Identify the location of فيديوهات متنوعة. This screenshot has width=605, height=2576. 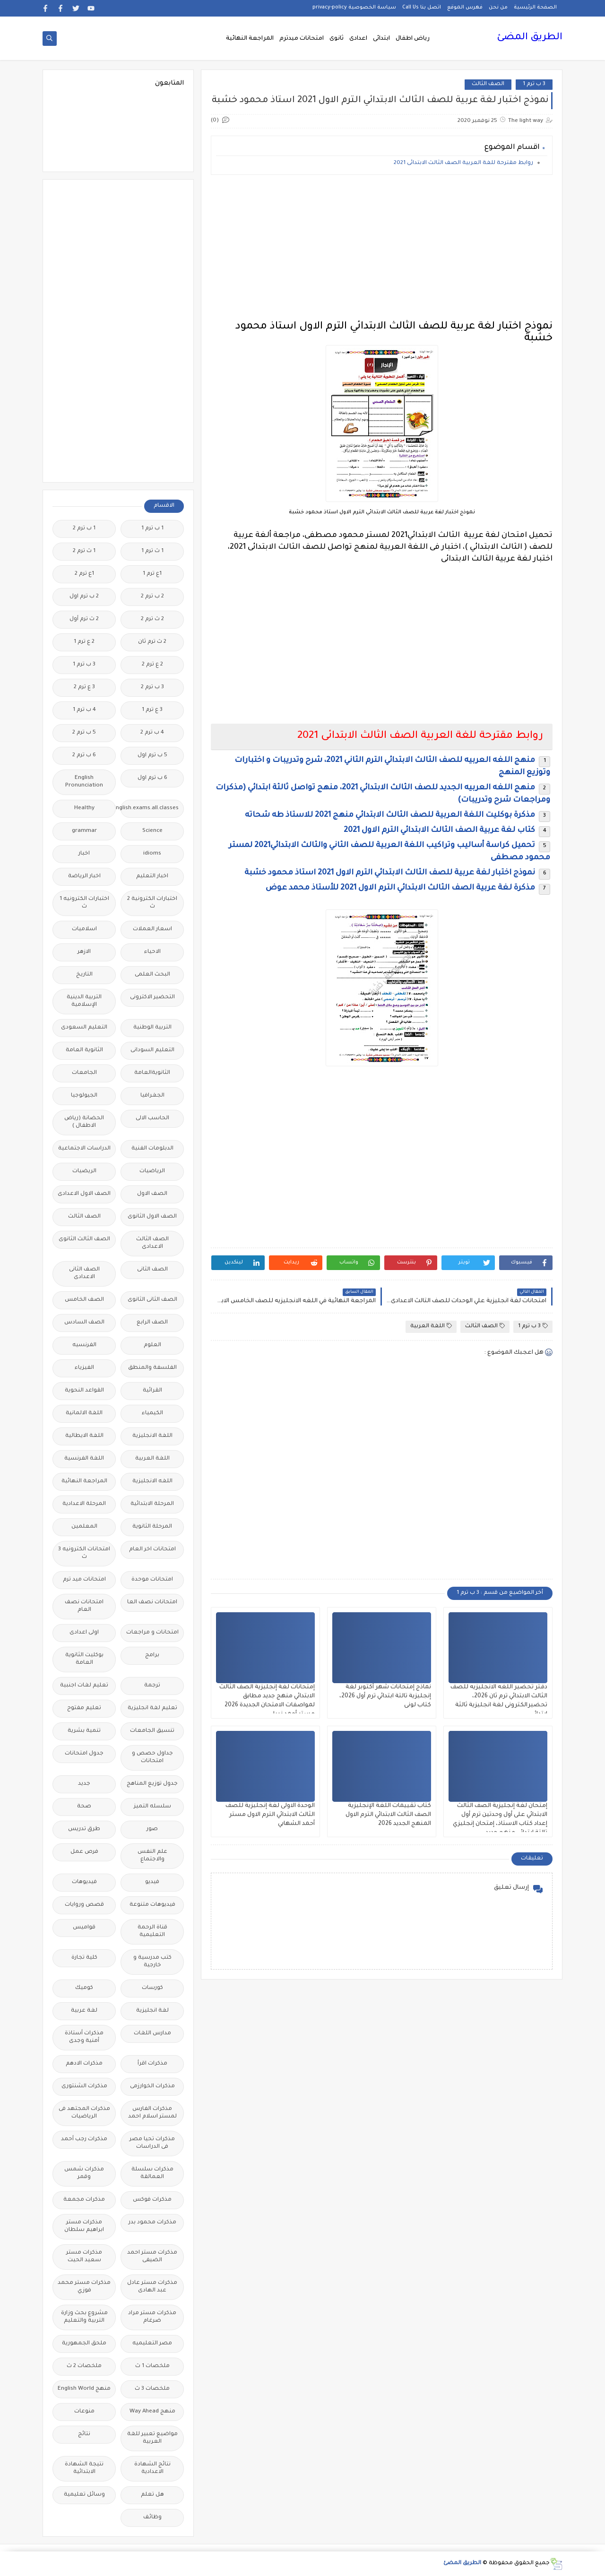
(152, 1905).